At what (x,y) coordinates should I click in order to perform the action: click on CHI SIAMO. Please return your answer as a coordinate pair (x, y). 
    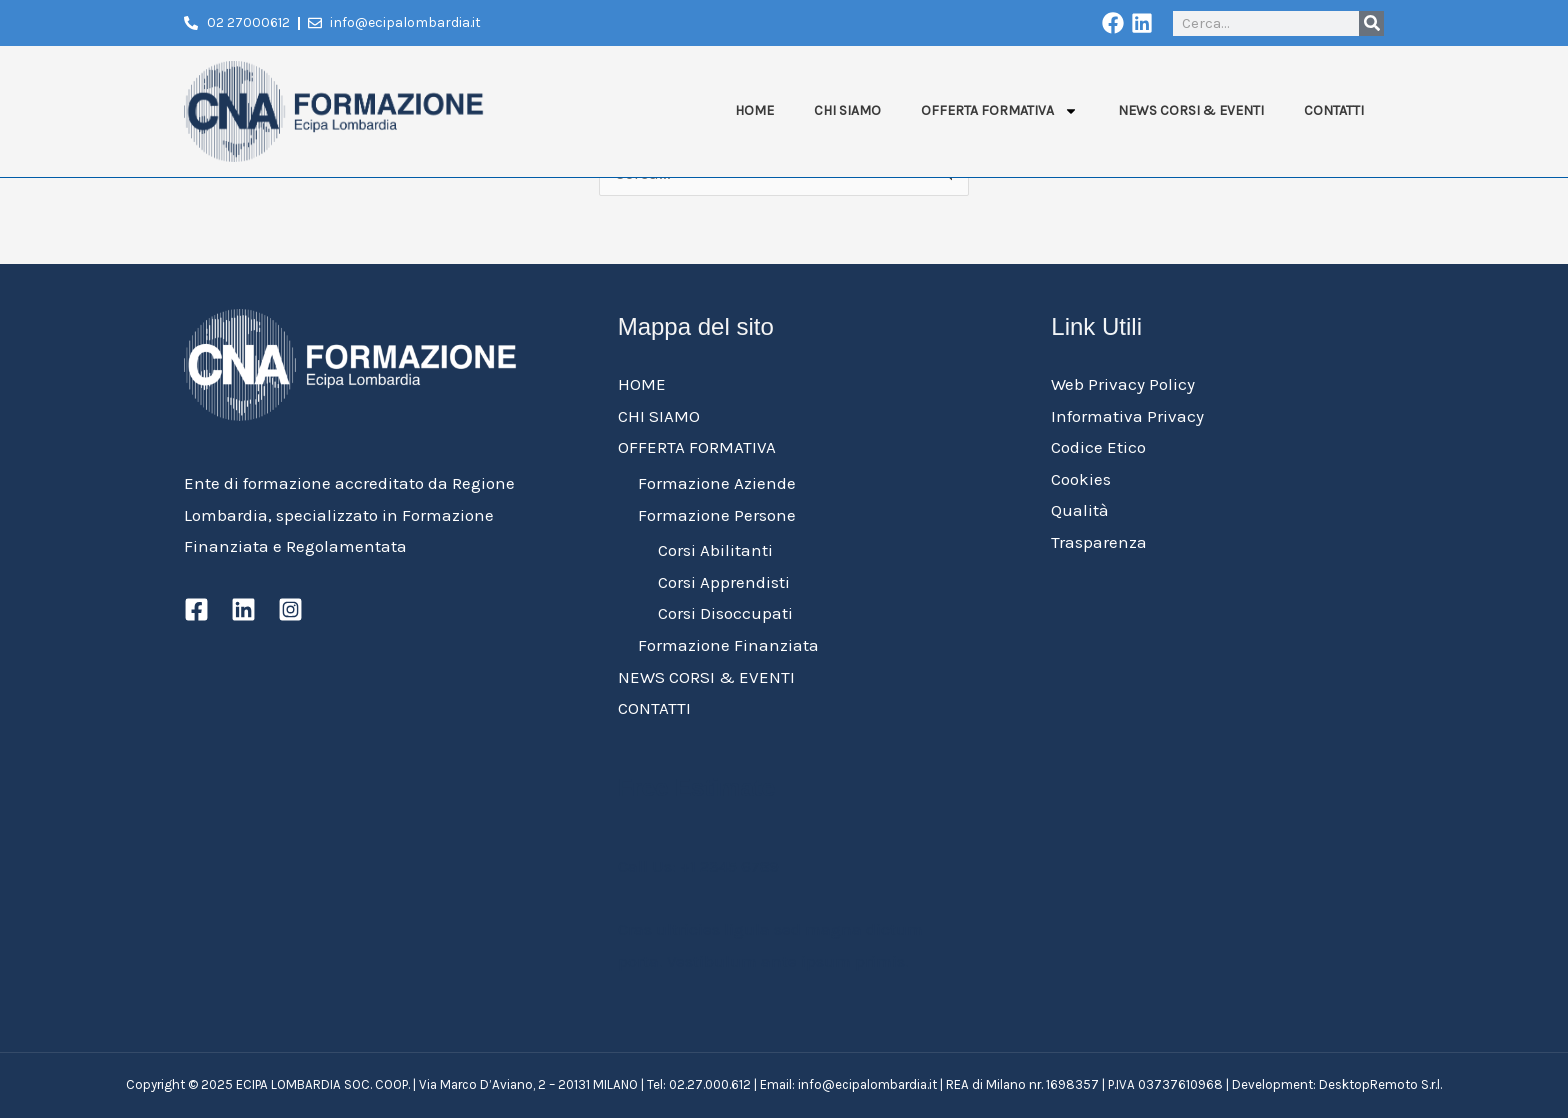
    Looking at the image, I should click on (847, 110).